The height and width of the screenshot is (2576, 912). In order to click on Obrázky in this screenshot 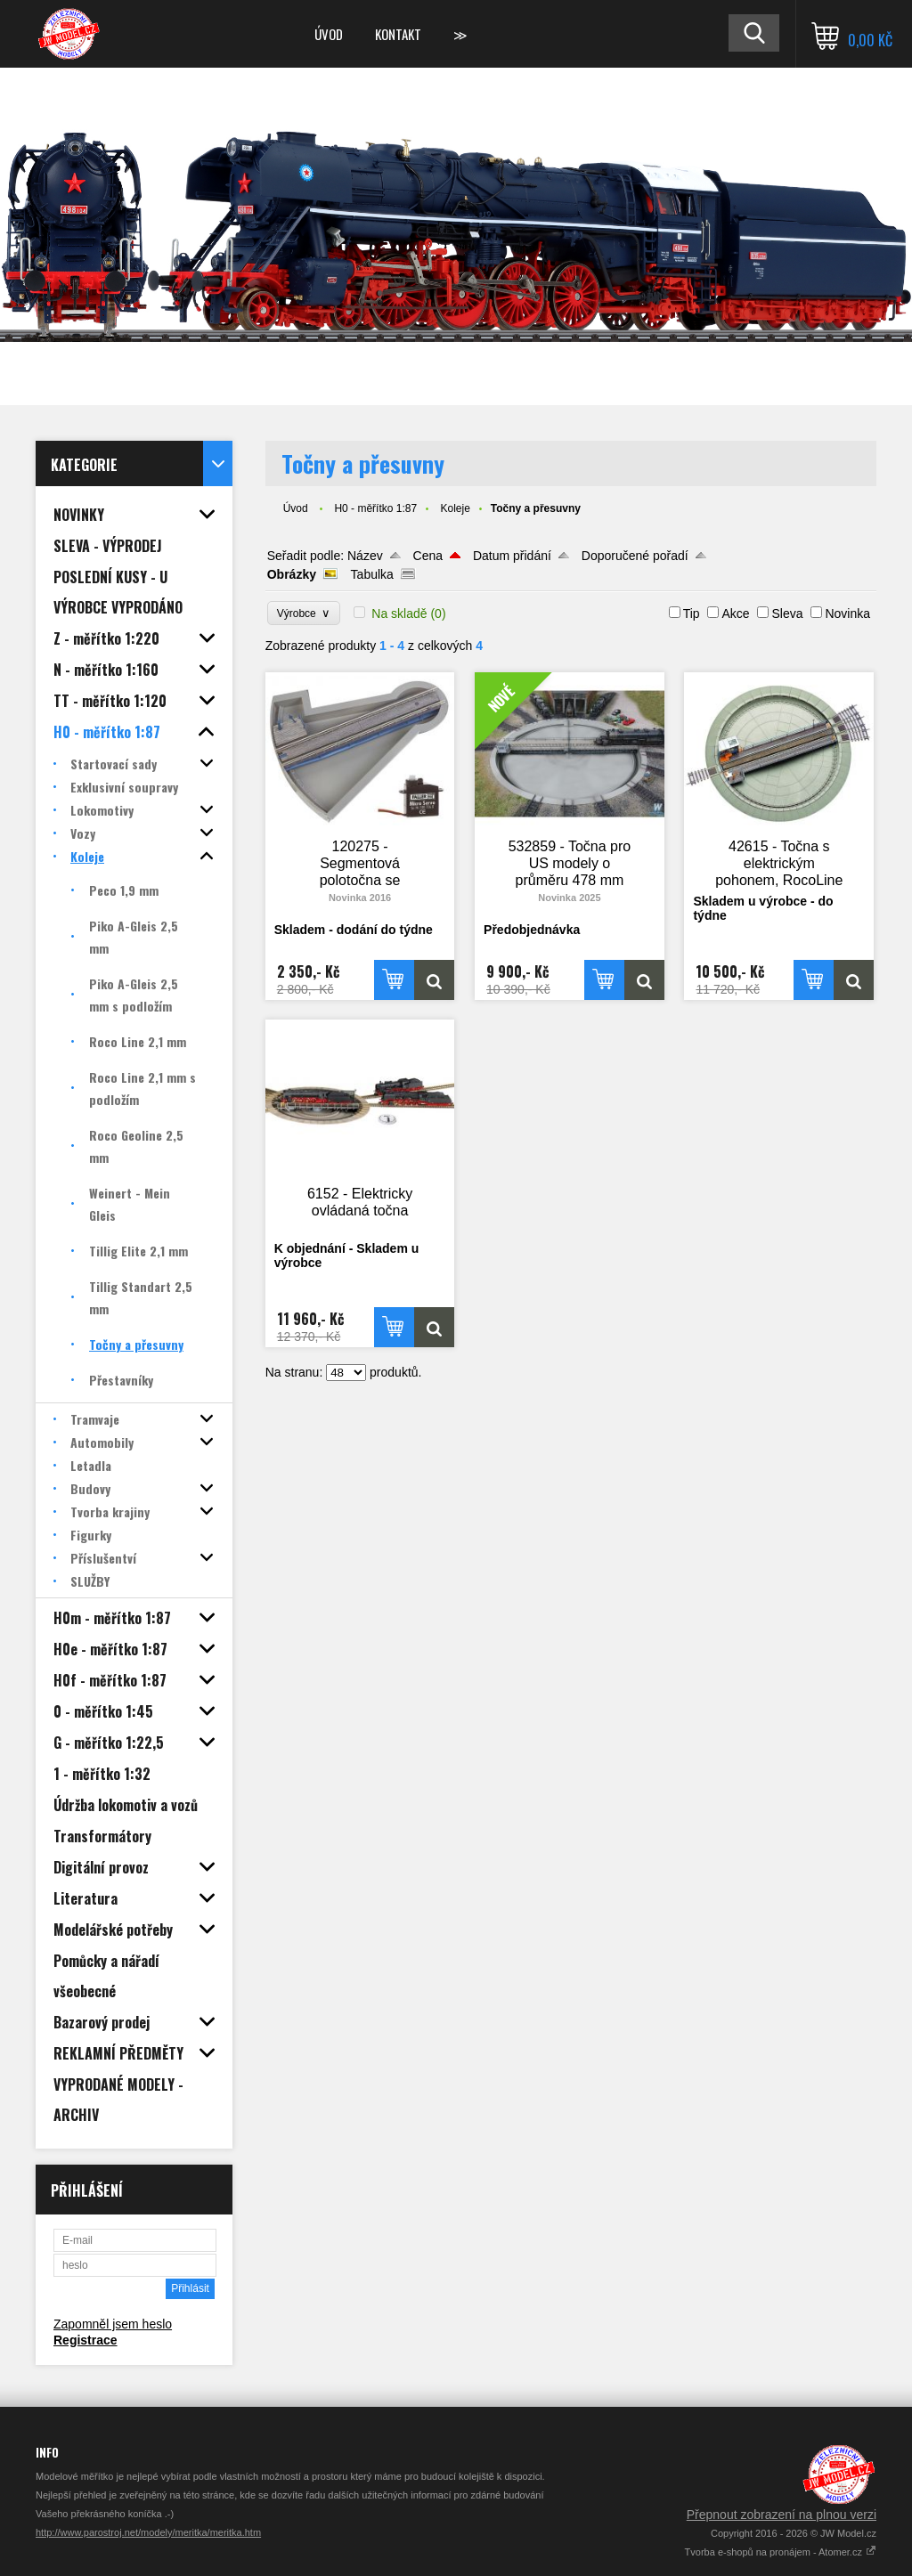, I will do `click(291, 574)`.